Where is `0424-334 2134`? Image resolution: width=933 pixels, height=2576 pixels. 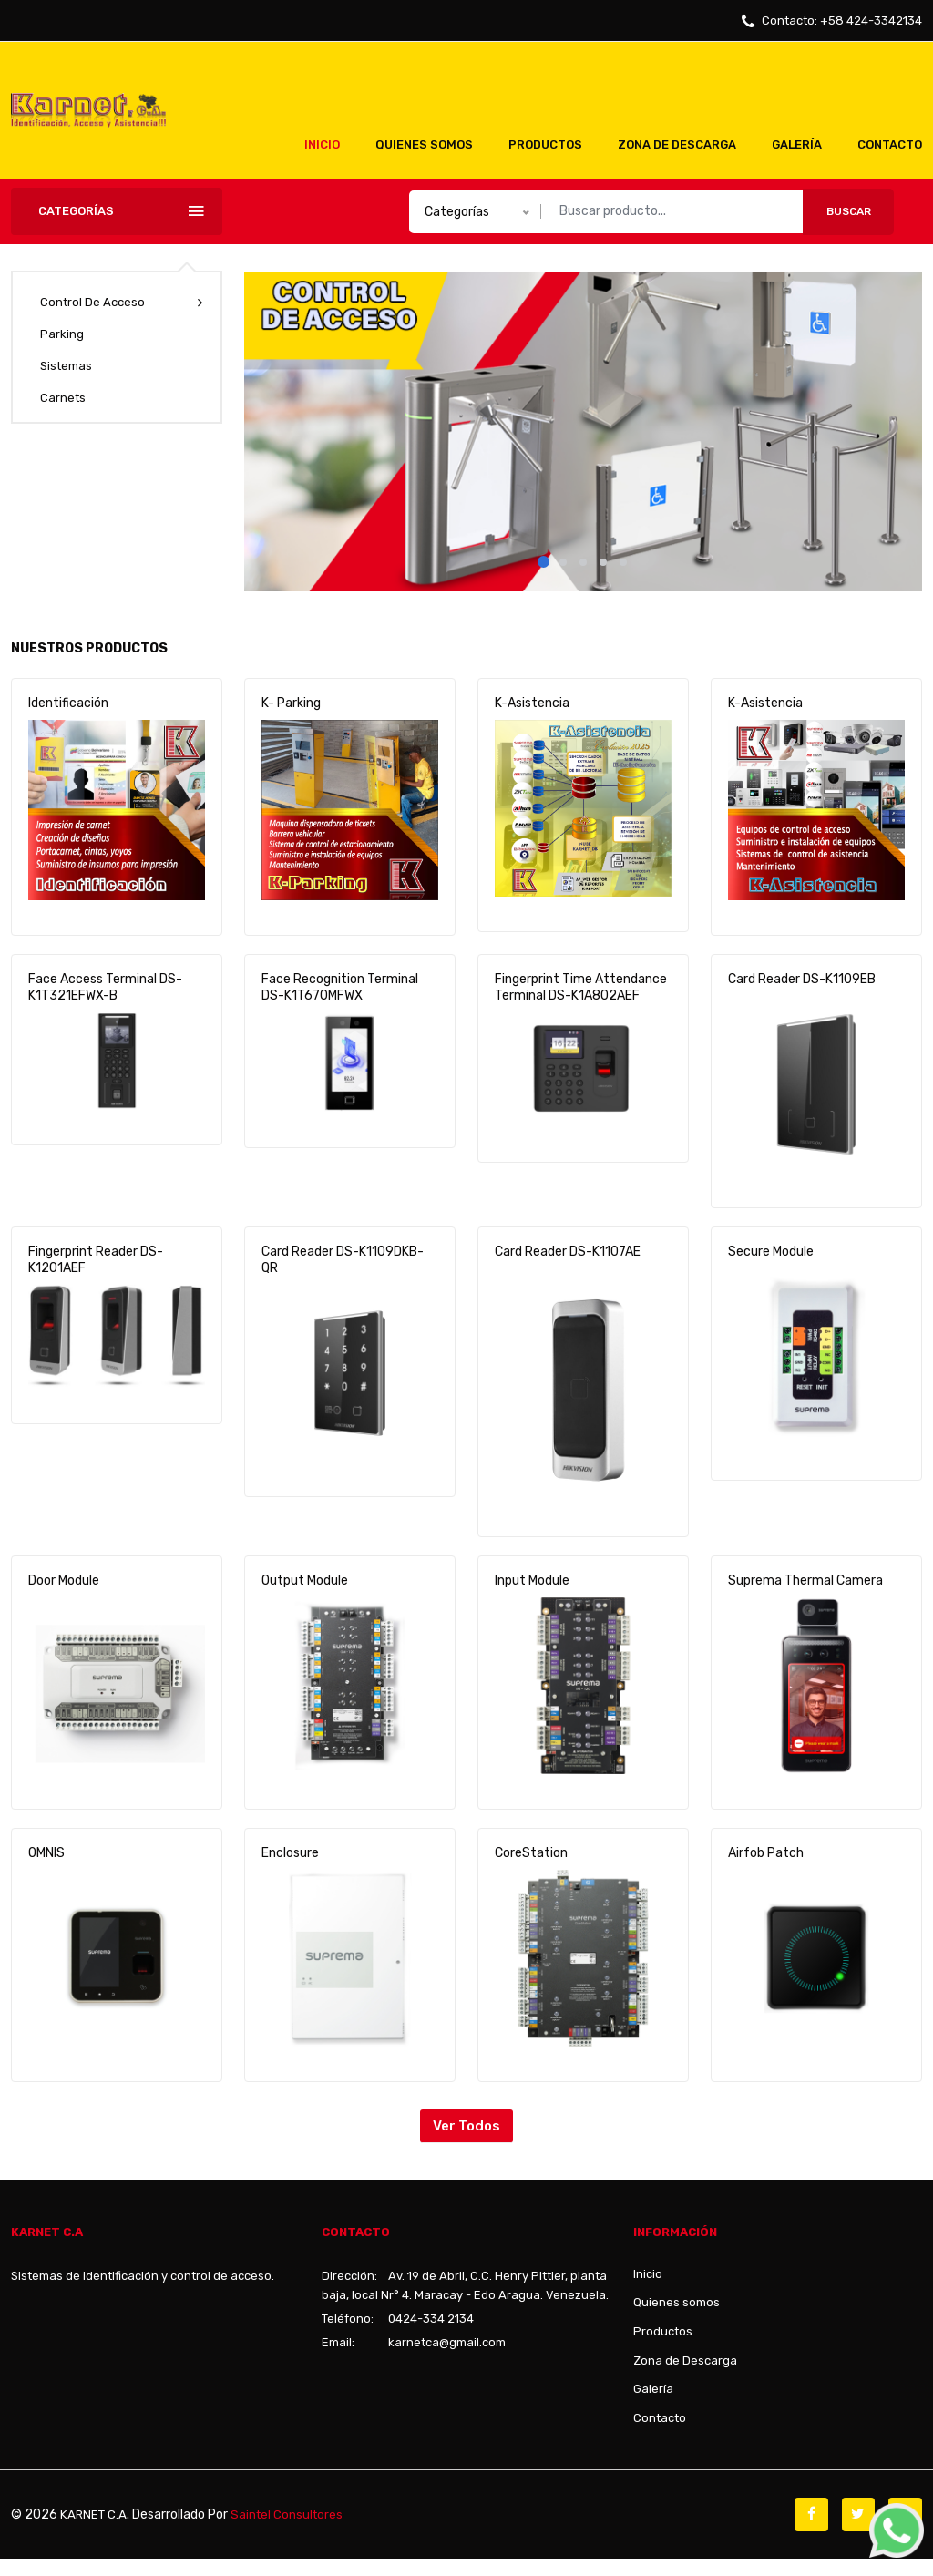 0424-334 2134 is located at coordinates (431, 2318).